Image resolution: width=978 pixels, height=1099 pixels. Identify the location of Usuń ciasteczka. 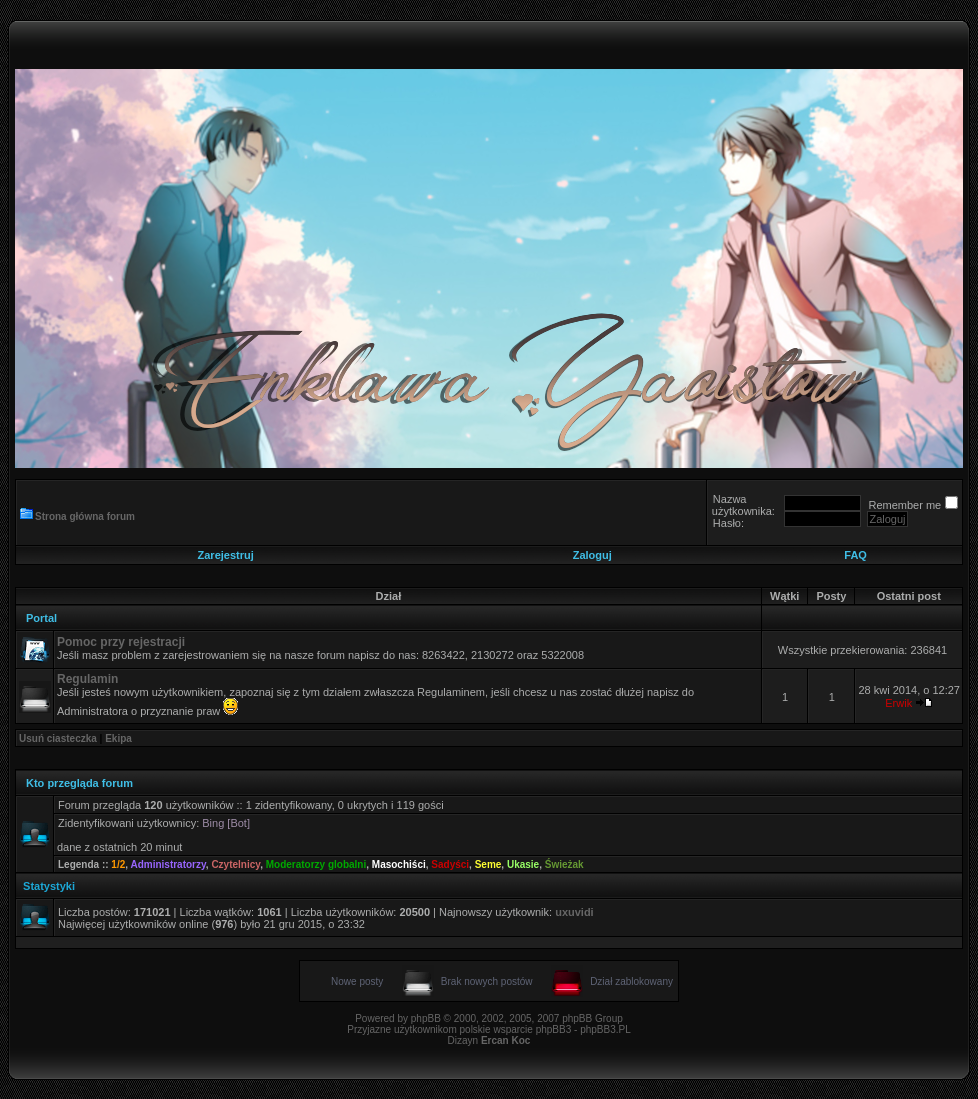
(58, 738).